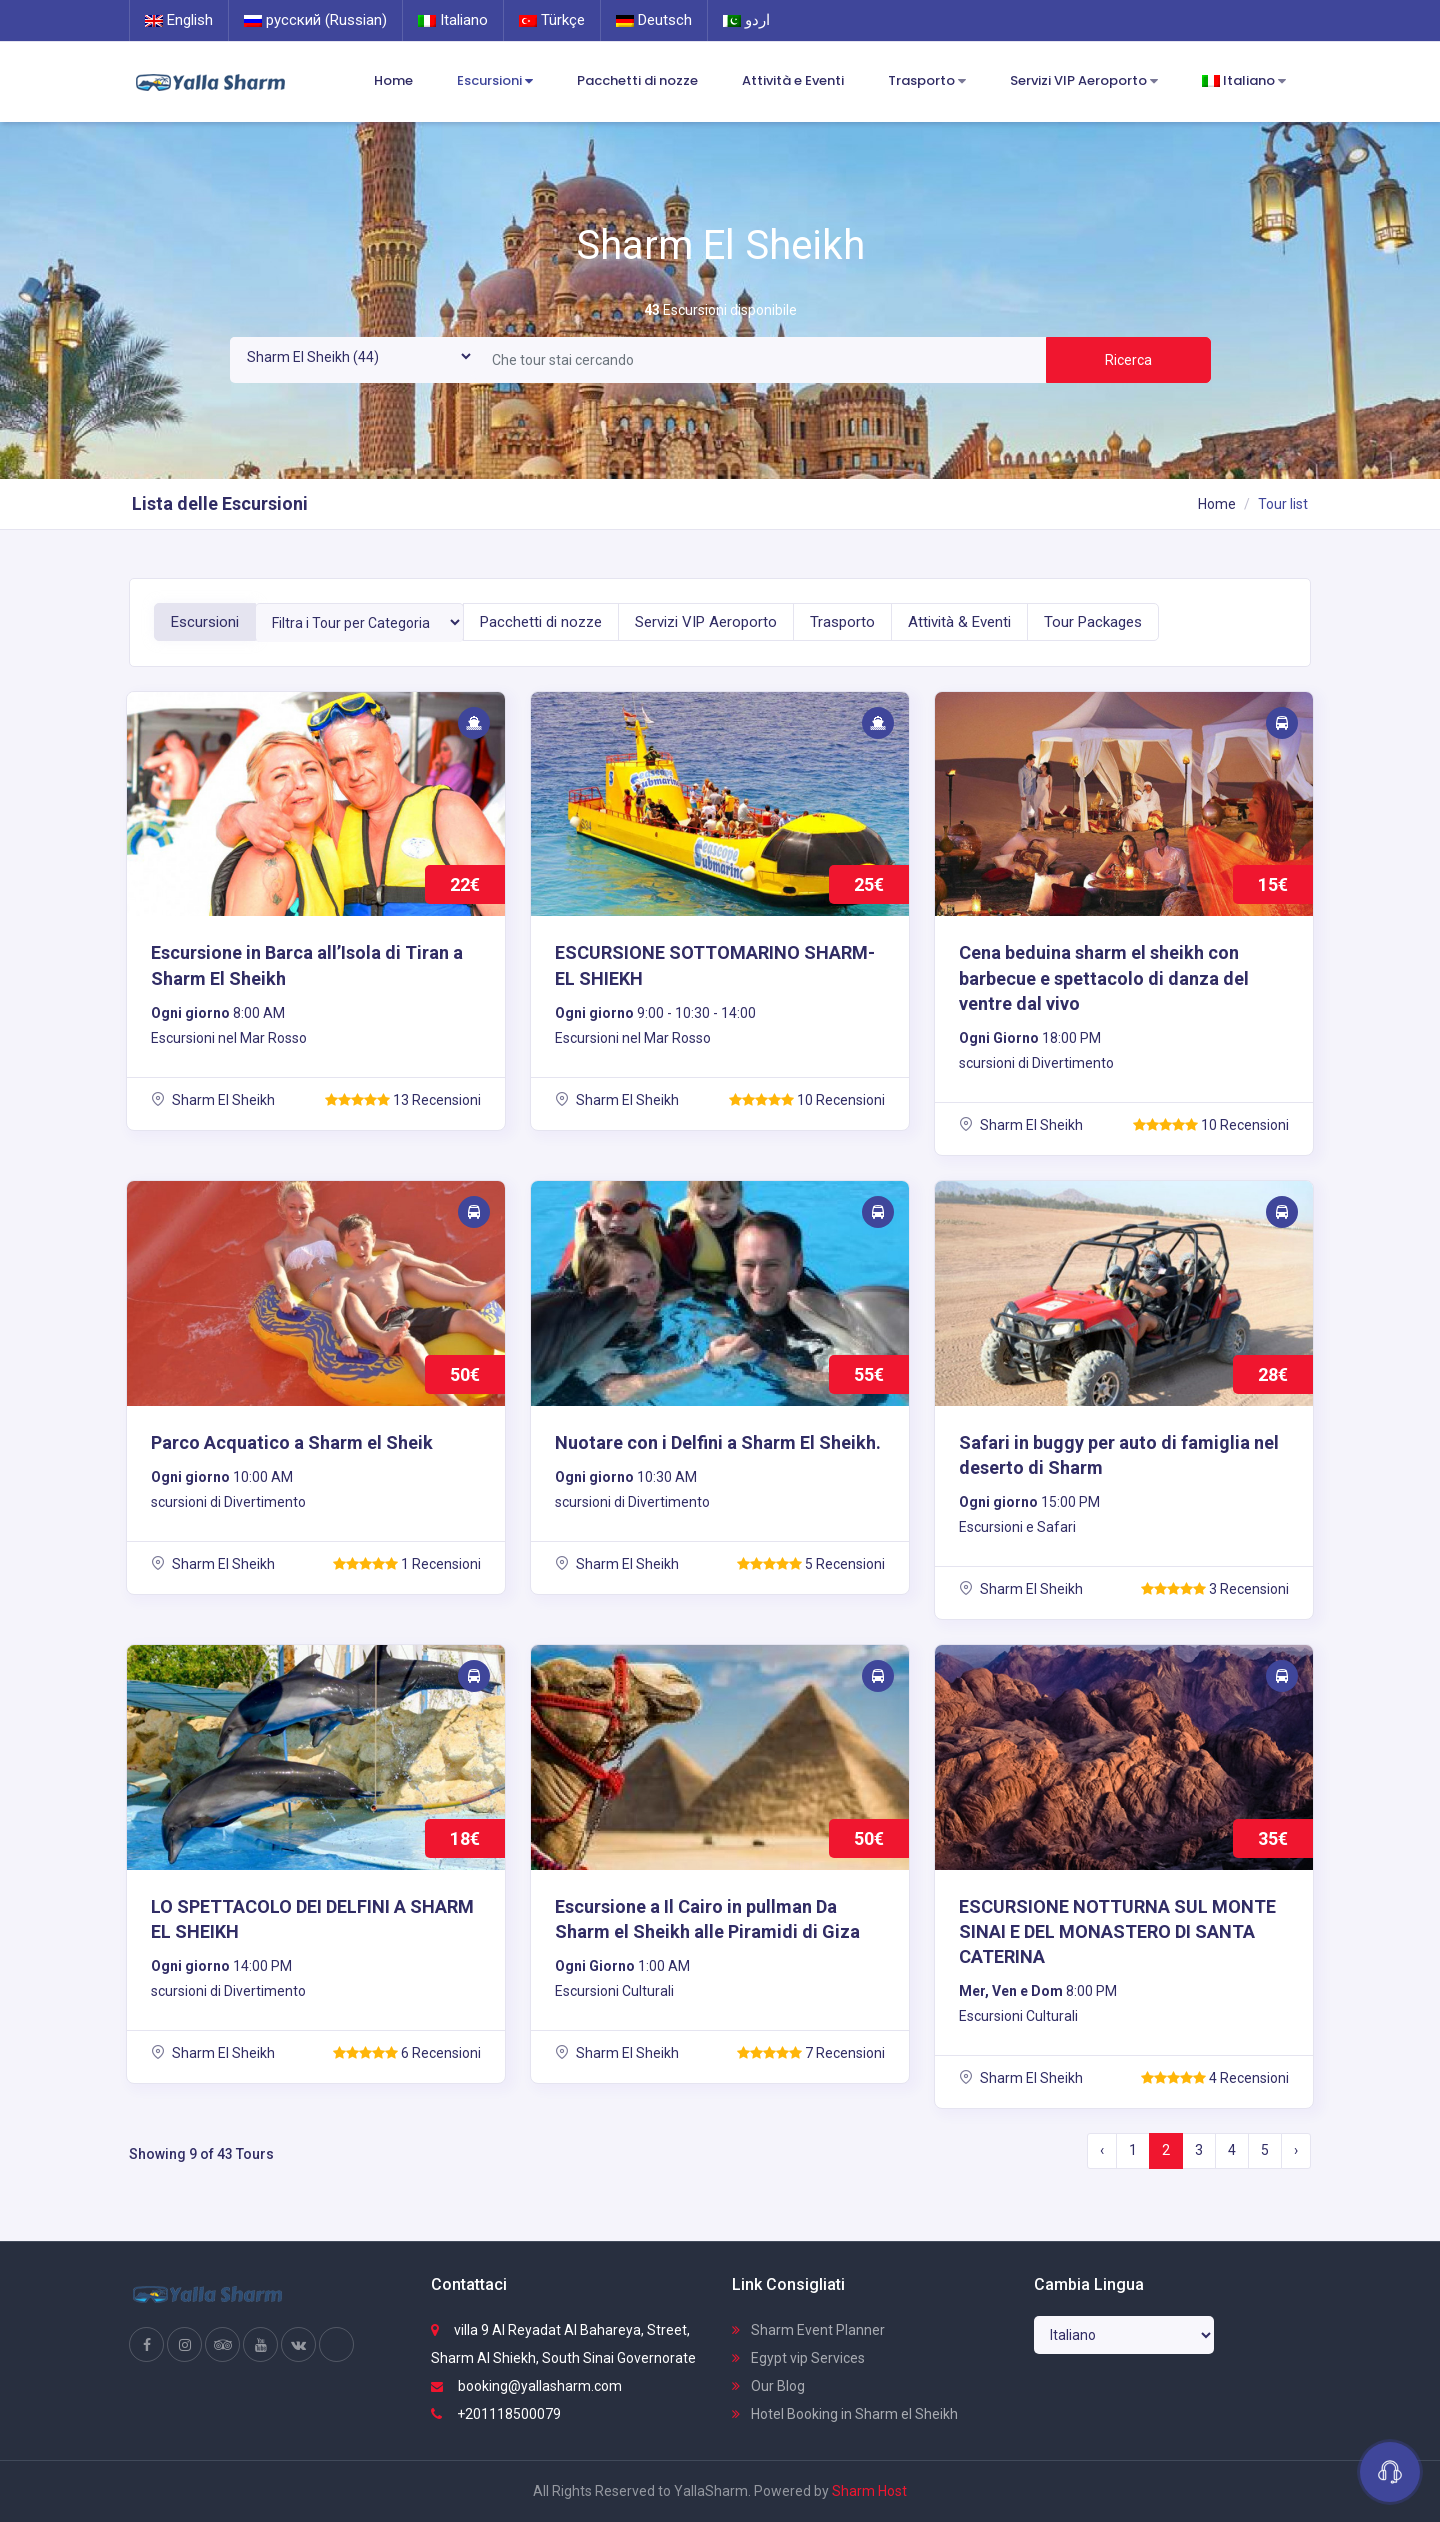 The height and width of the screenshot is (2522, 1440). Describe the element at coordinates (213, 1100) in the screenshot. I see `Sharm El Sheikh` at that location.